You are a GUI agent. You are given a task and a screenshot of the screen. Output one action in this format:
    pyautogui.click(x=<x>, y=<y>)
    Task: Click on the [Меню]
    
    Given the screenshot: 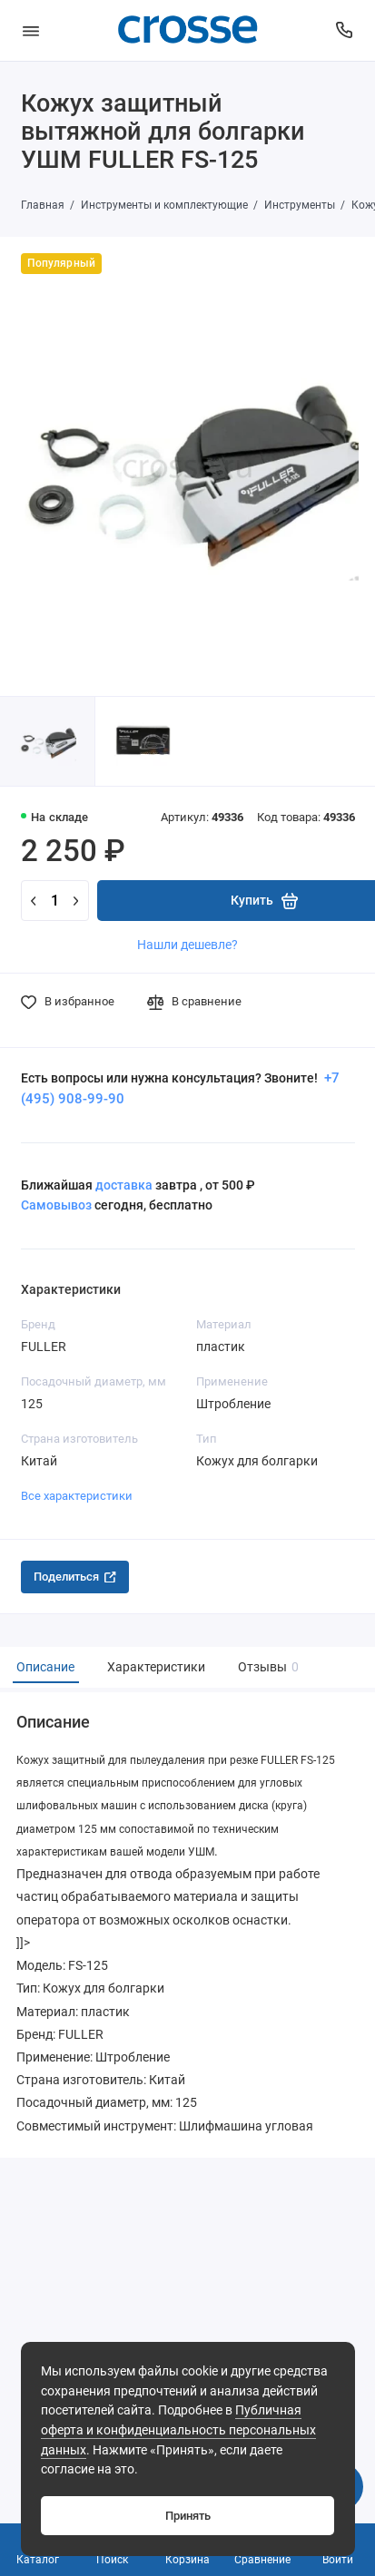 What is the action you would take?
    pyautogui.click(x=31, y=30)
    